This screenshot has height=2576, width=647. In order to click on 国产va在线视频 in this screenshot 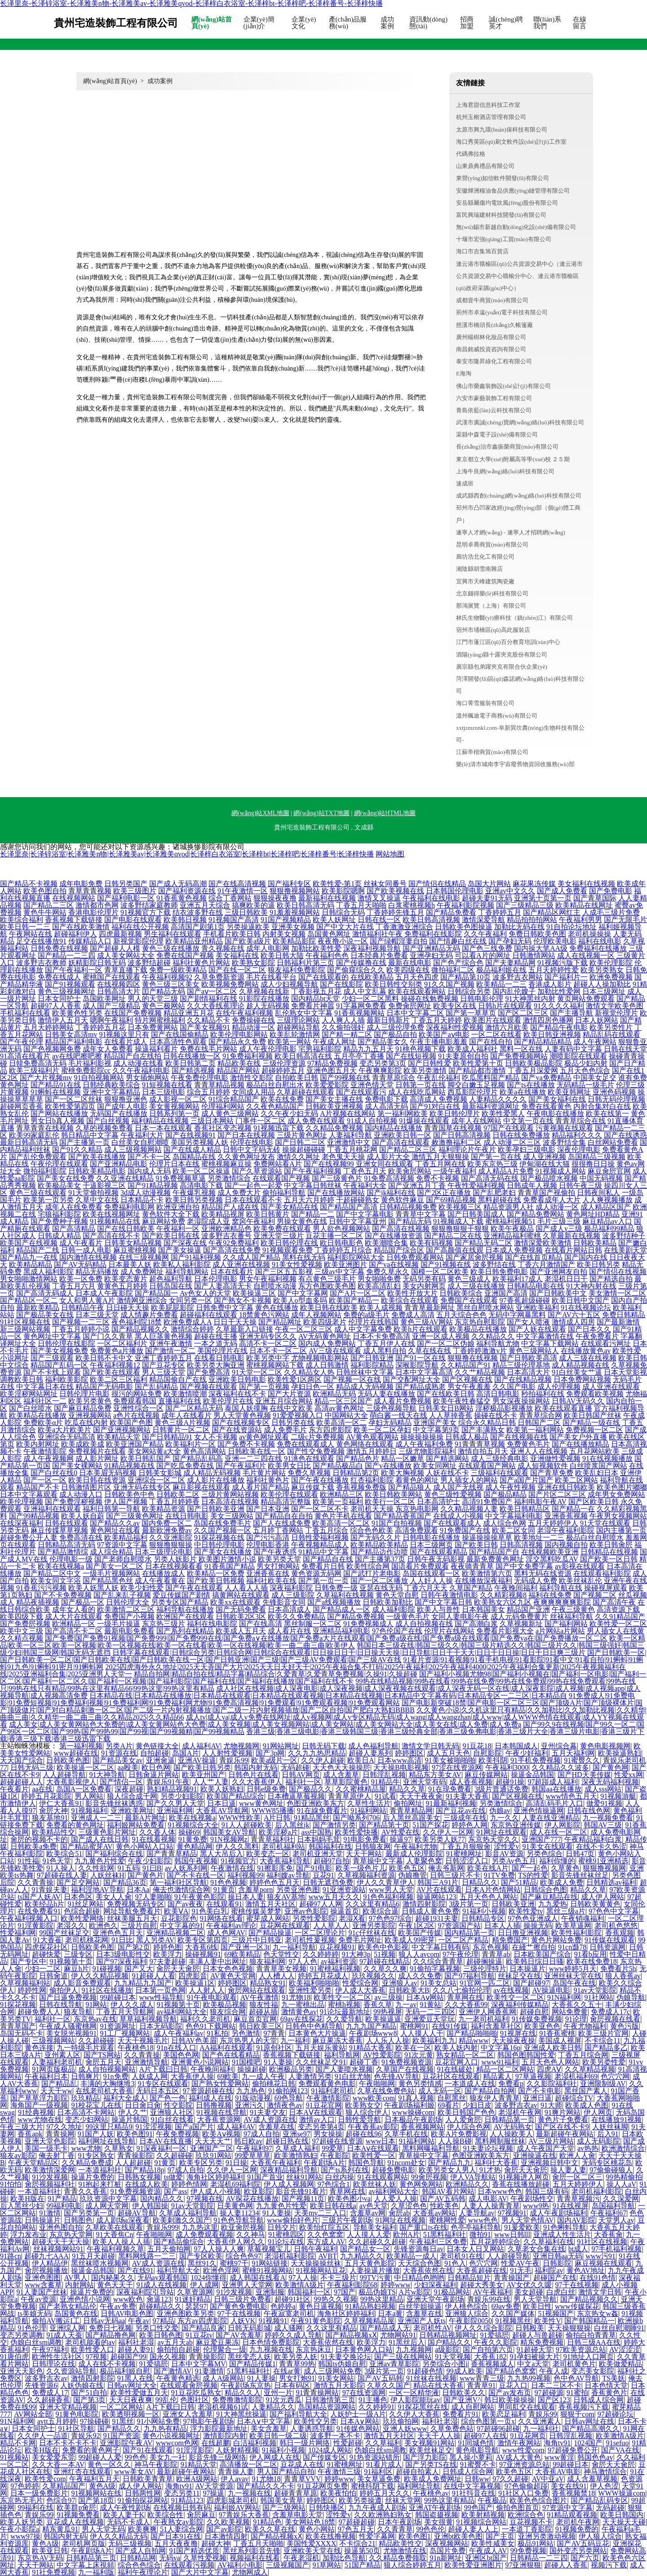, I will do `click(394, 1264)`.